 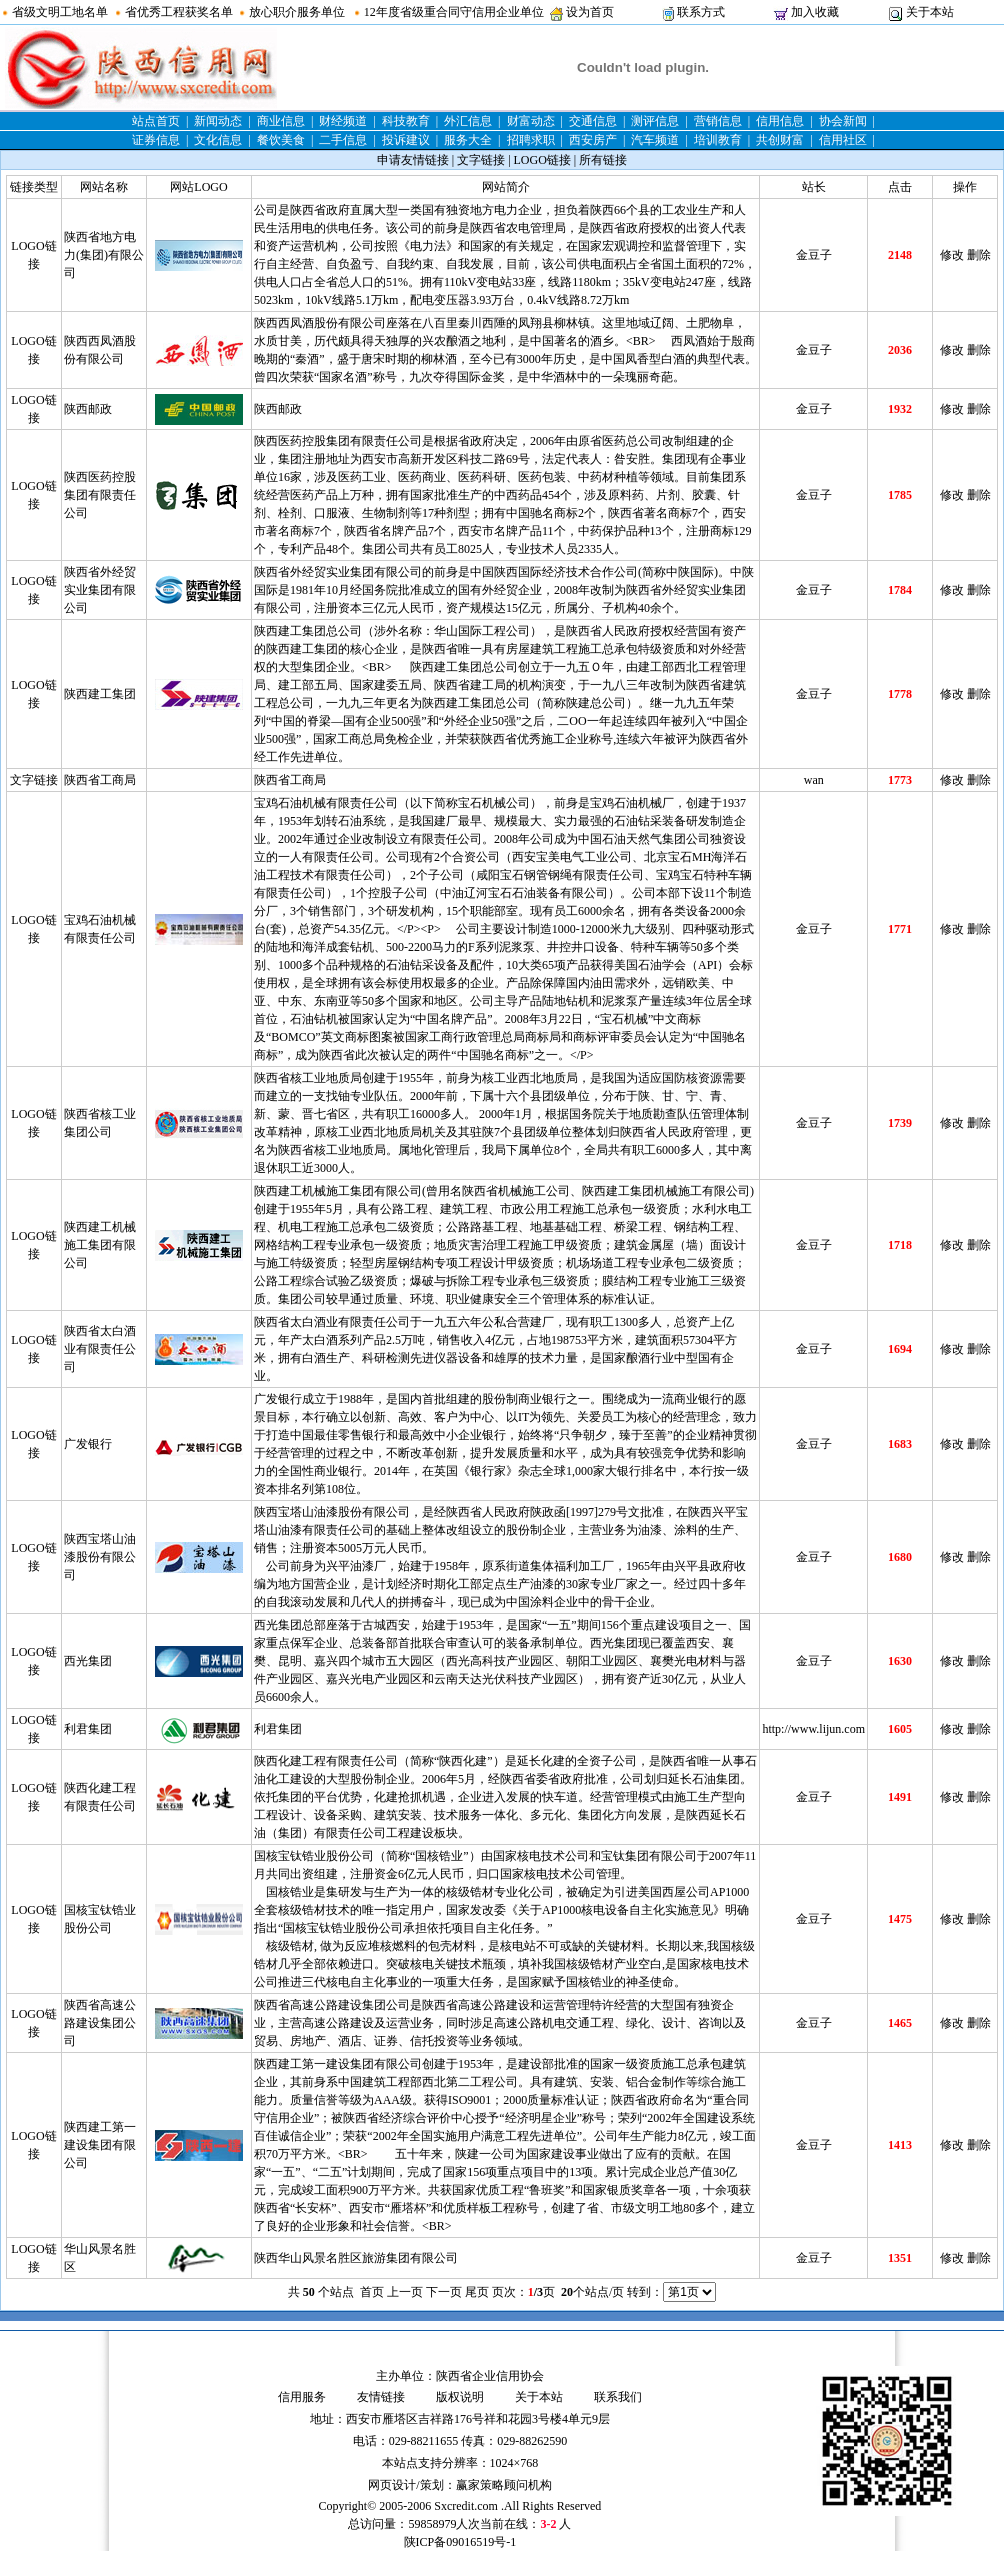 What do you see at coordinates (100, 2023) in the screenshot?
I see `陕西省高速公路建设集团公司` at bounding box center [100, 2023].